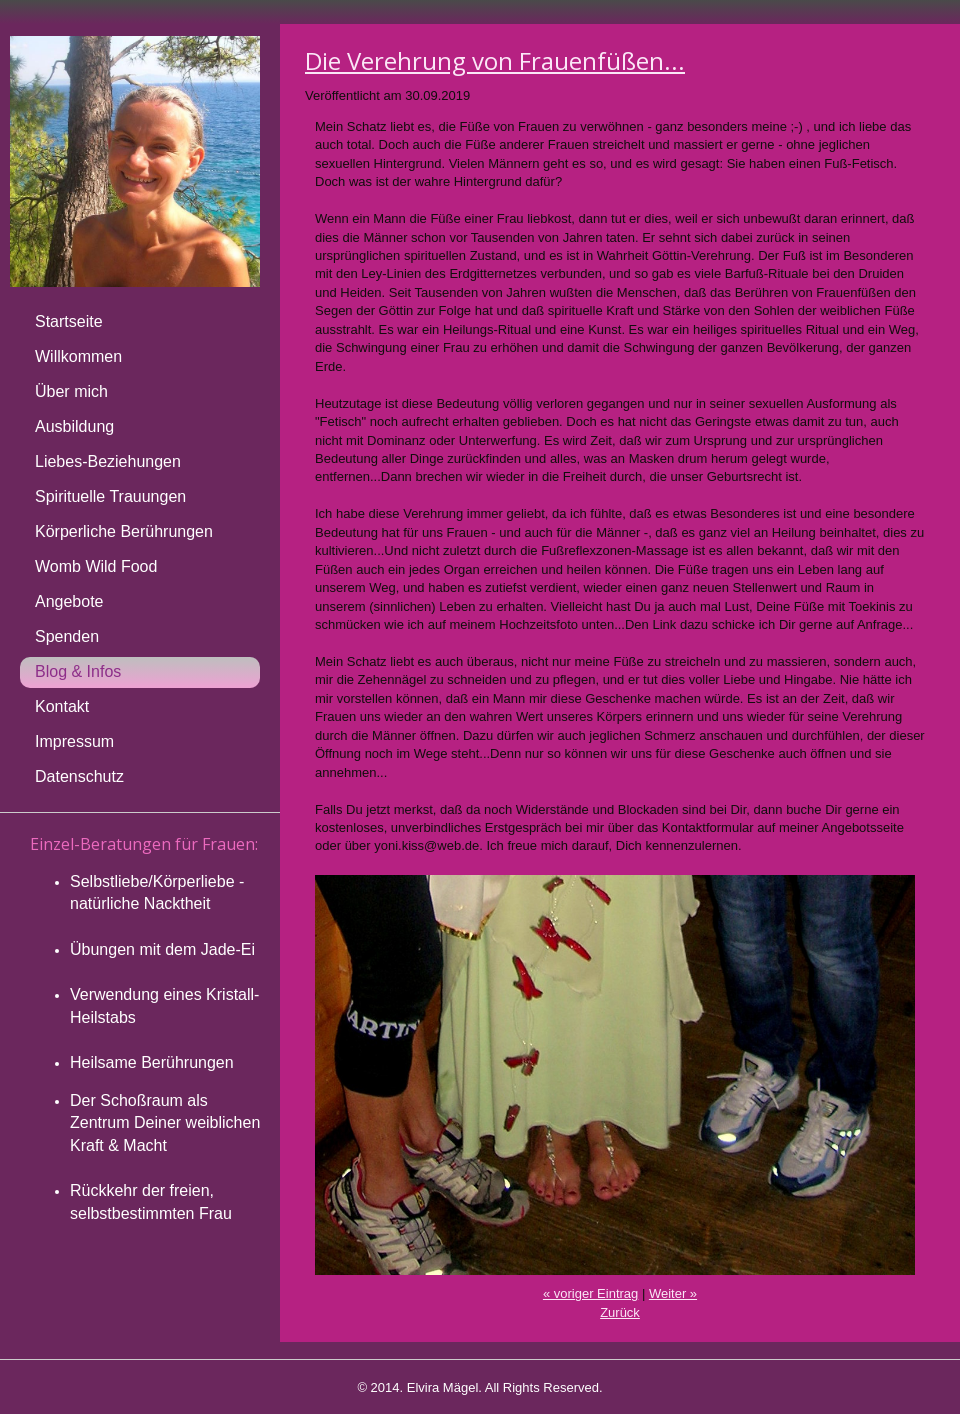 Image resolution: width=960 pixels, height=1414 pixels. I want to click on Die Verehrung von Frauenfüßen..., so click(495, 60).